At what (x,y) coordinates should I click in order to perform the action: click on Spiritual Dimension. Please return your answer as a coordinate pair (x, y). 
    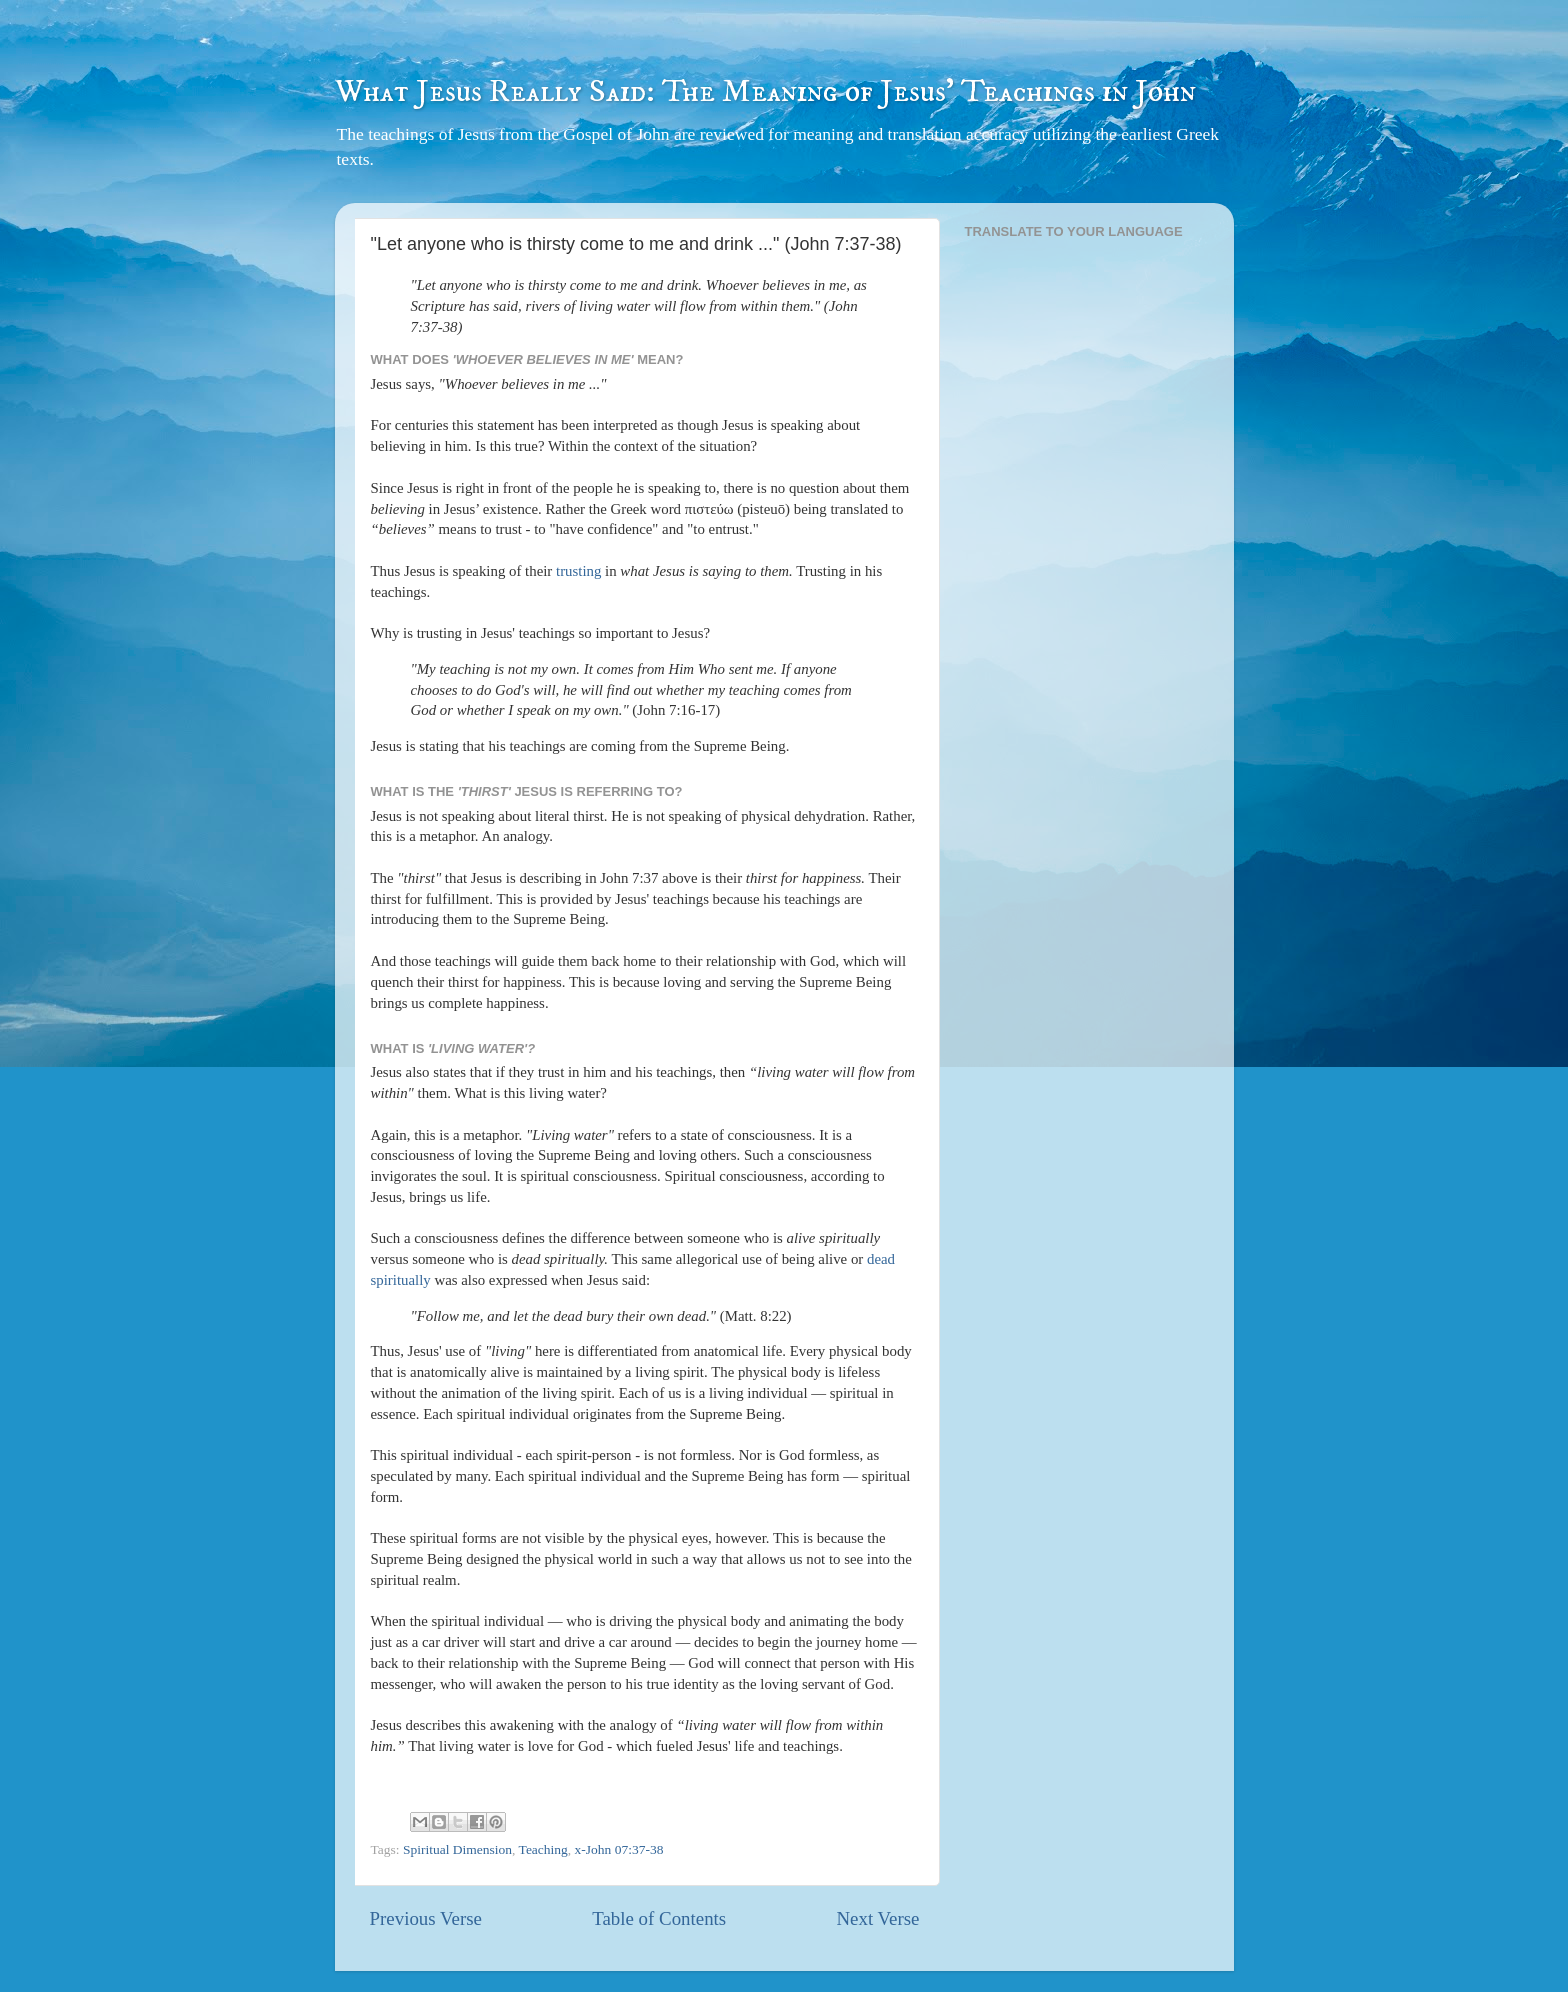
    Looking at the image, I should click on (457, 1849).